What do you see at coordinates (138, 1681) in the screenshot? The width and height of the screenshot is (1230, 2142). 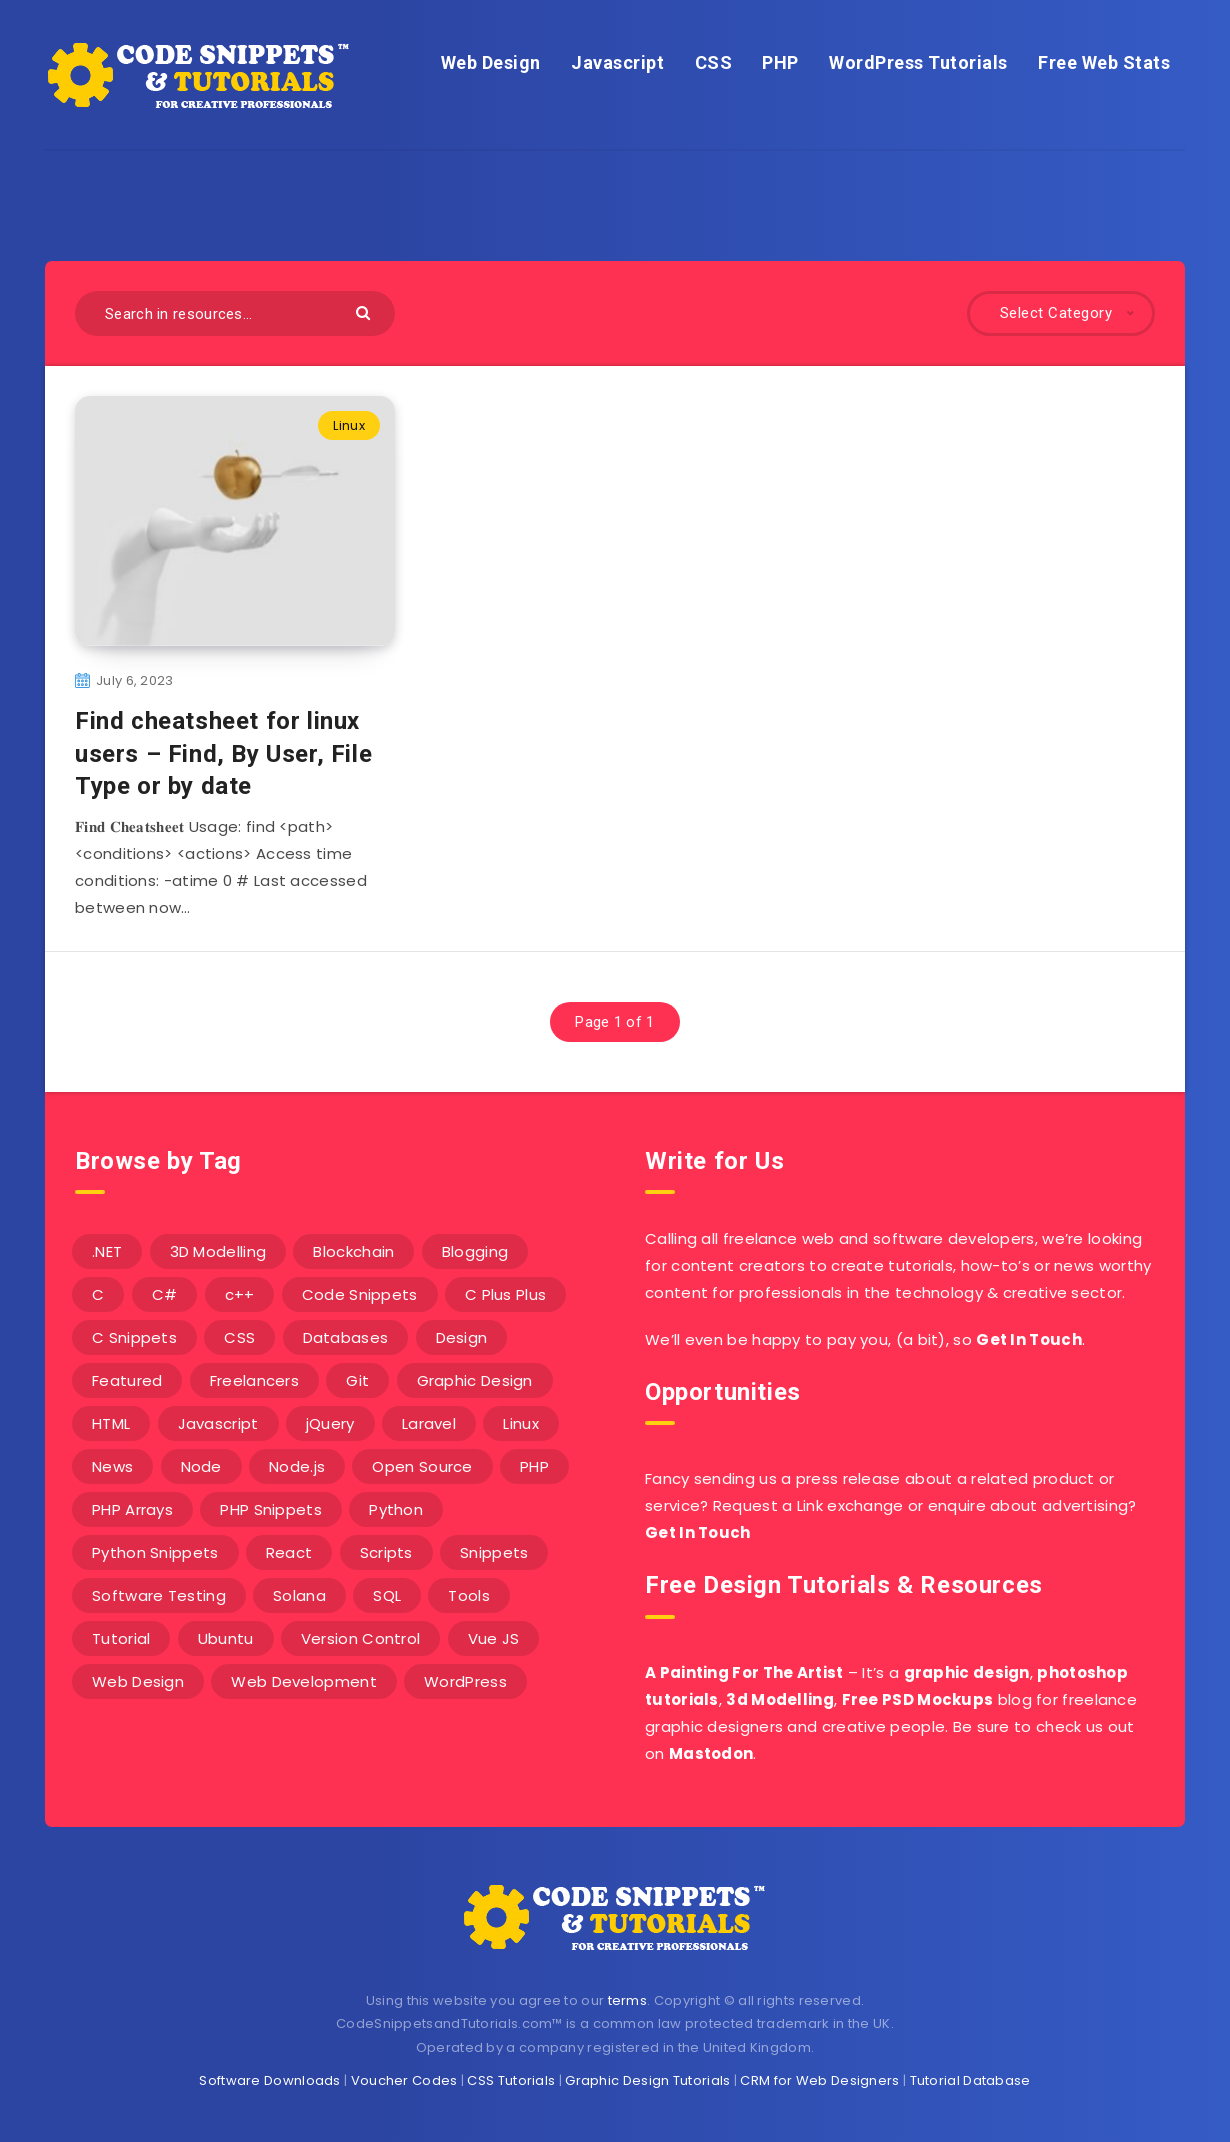 I see `Web Design [Web Design (17 items)]` at bounding box center [138, 1681].